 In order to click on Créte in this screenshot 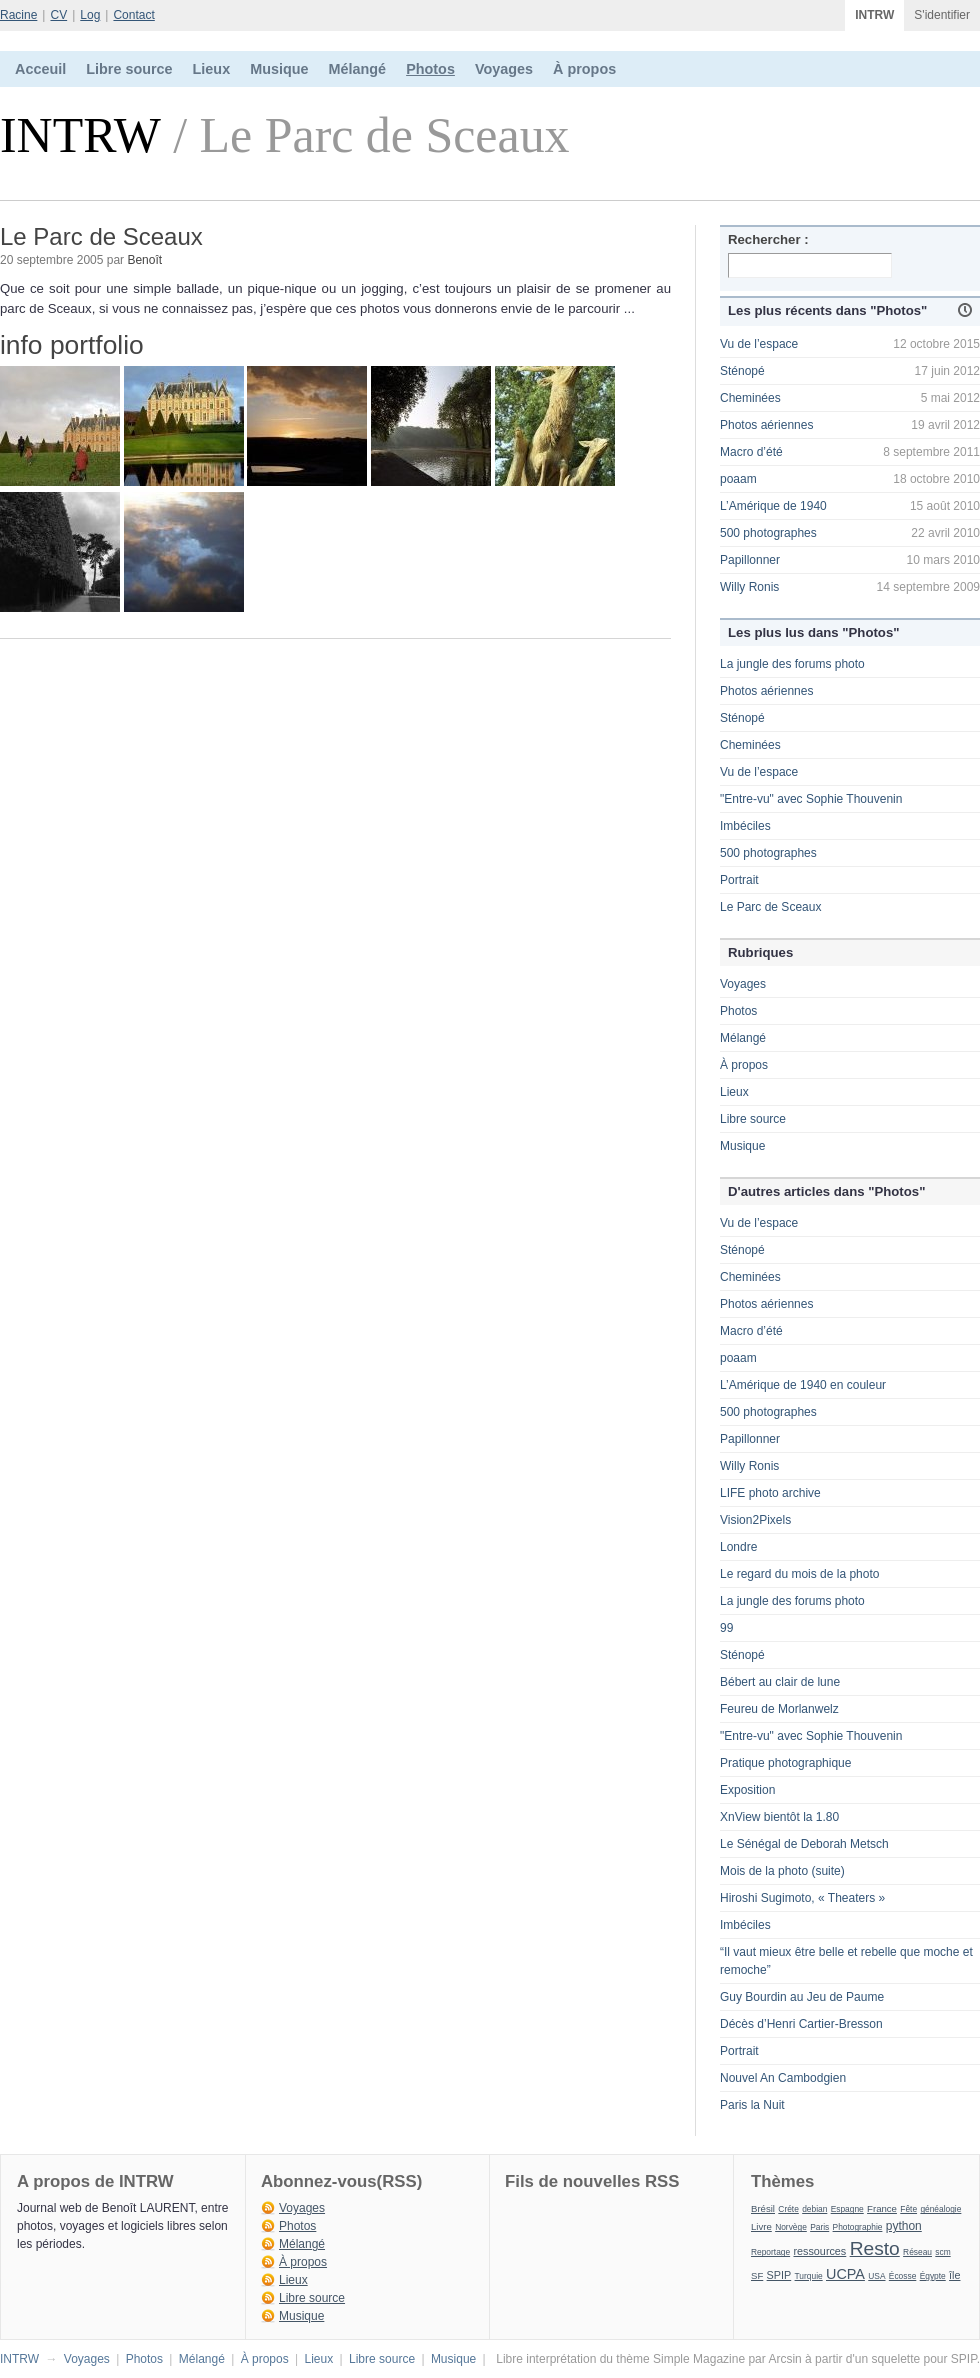, I will do `click(788, 2209)`.